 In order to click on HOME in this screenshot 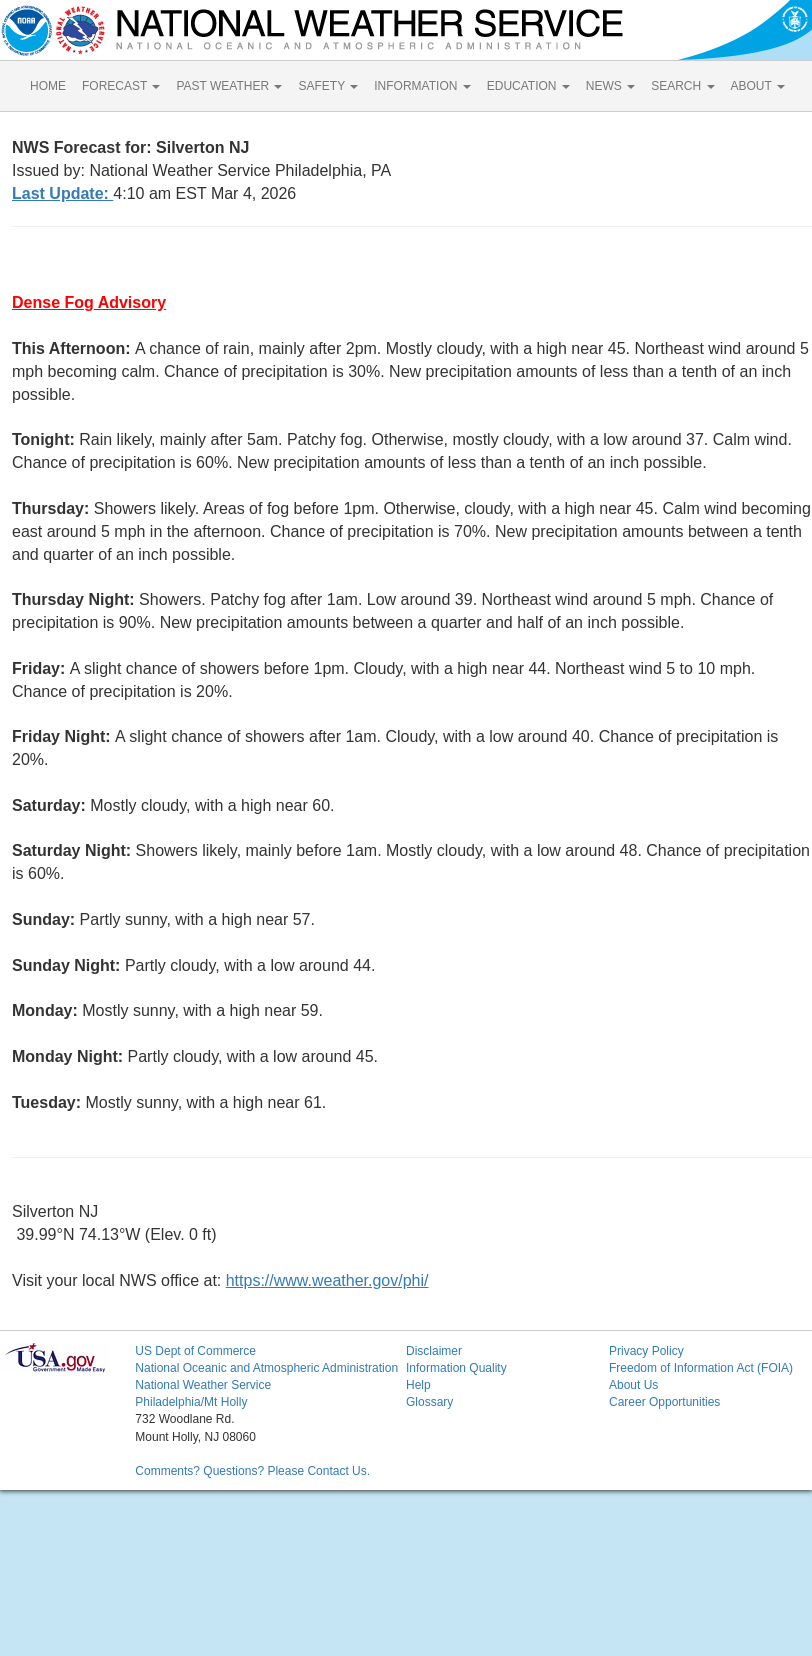, I will do `click(48, 86)`.